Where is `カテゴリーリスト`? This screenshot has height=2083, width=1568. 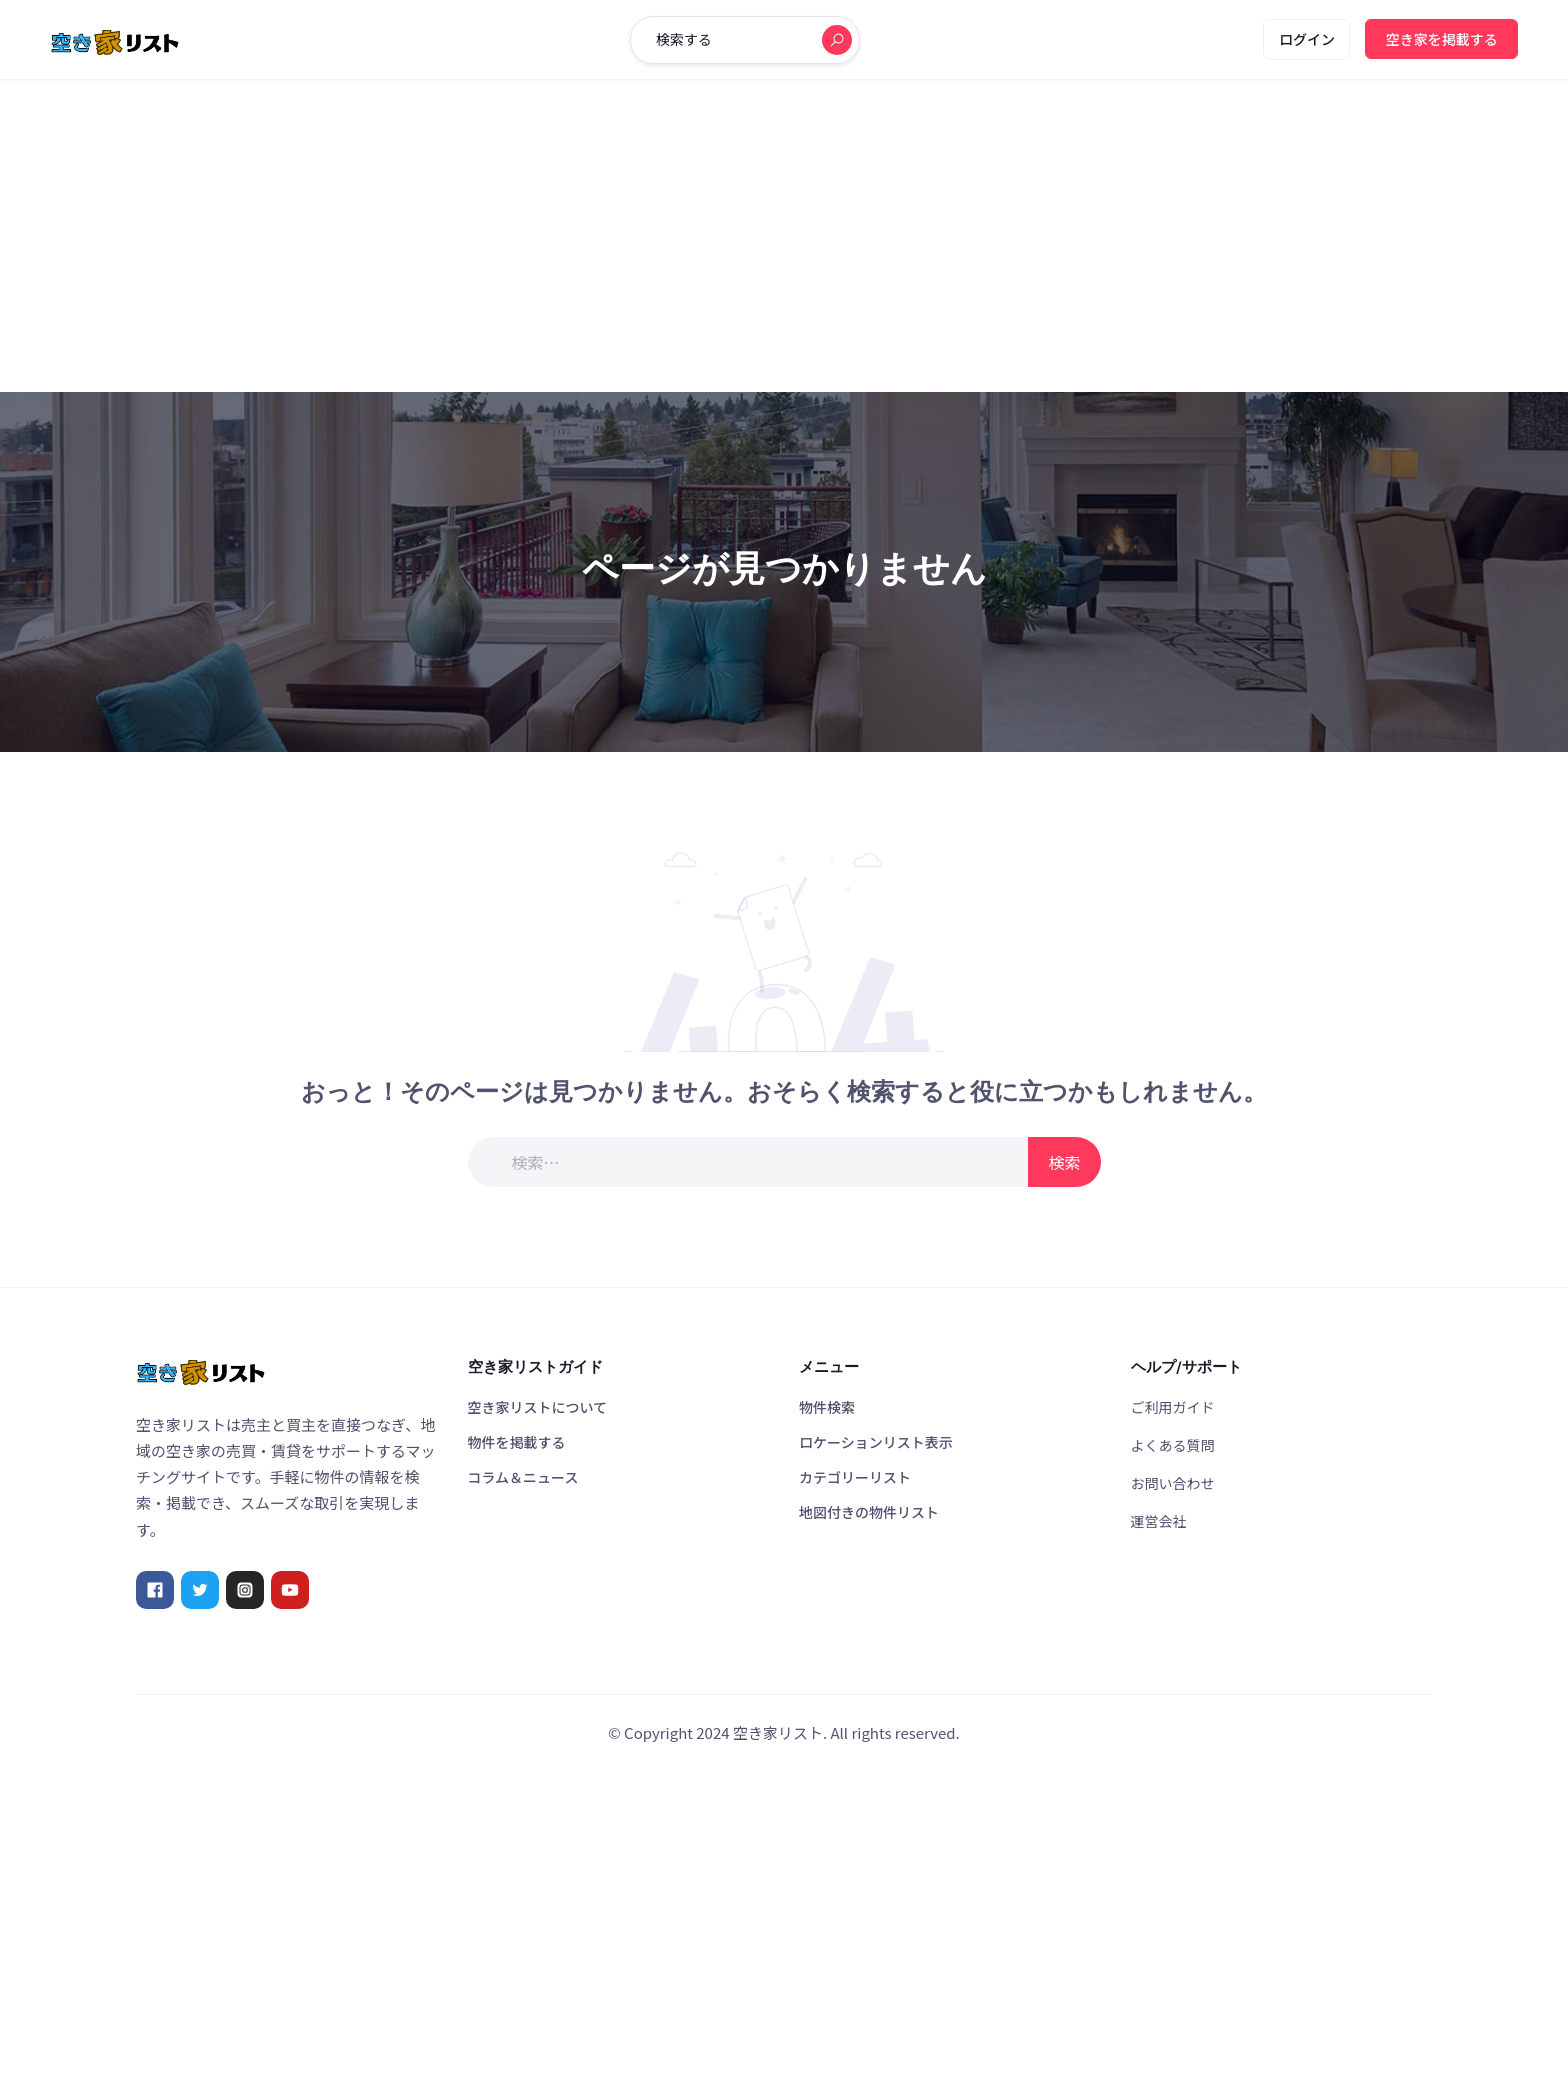 カテゴリーリスト is located at coordinates (855, 1477).